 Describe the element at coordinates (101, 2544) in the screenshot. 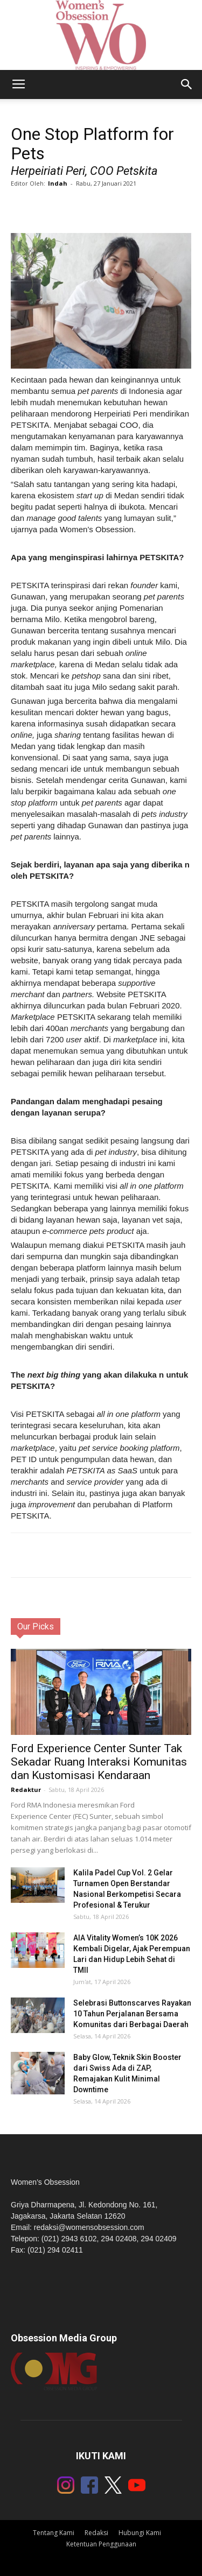

I see `Ketentuan Penggunaan` at that location.